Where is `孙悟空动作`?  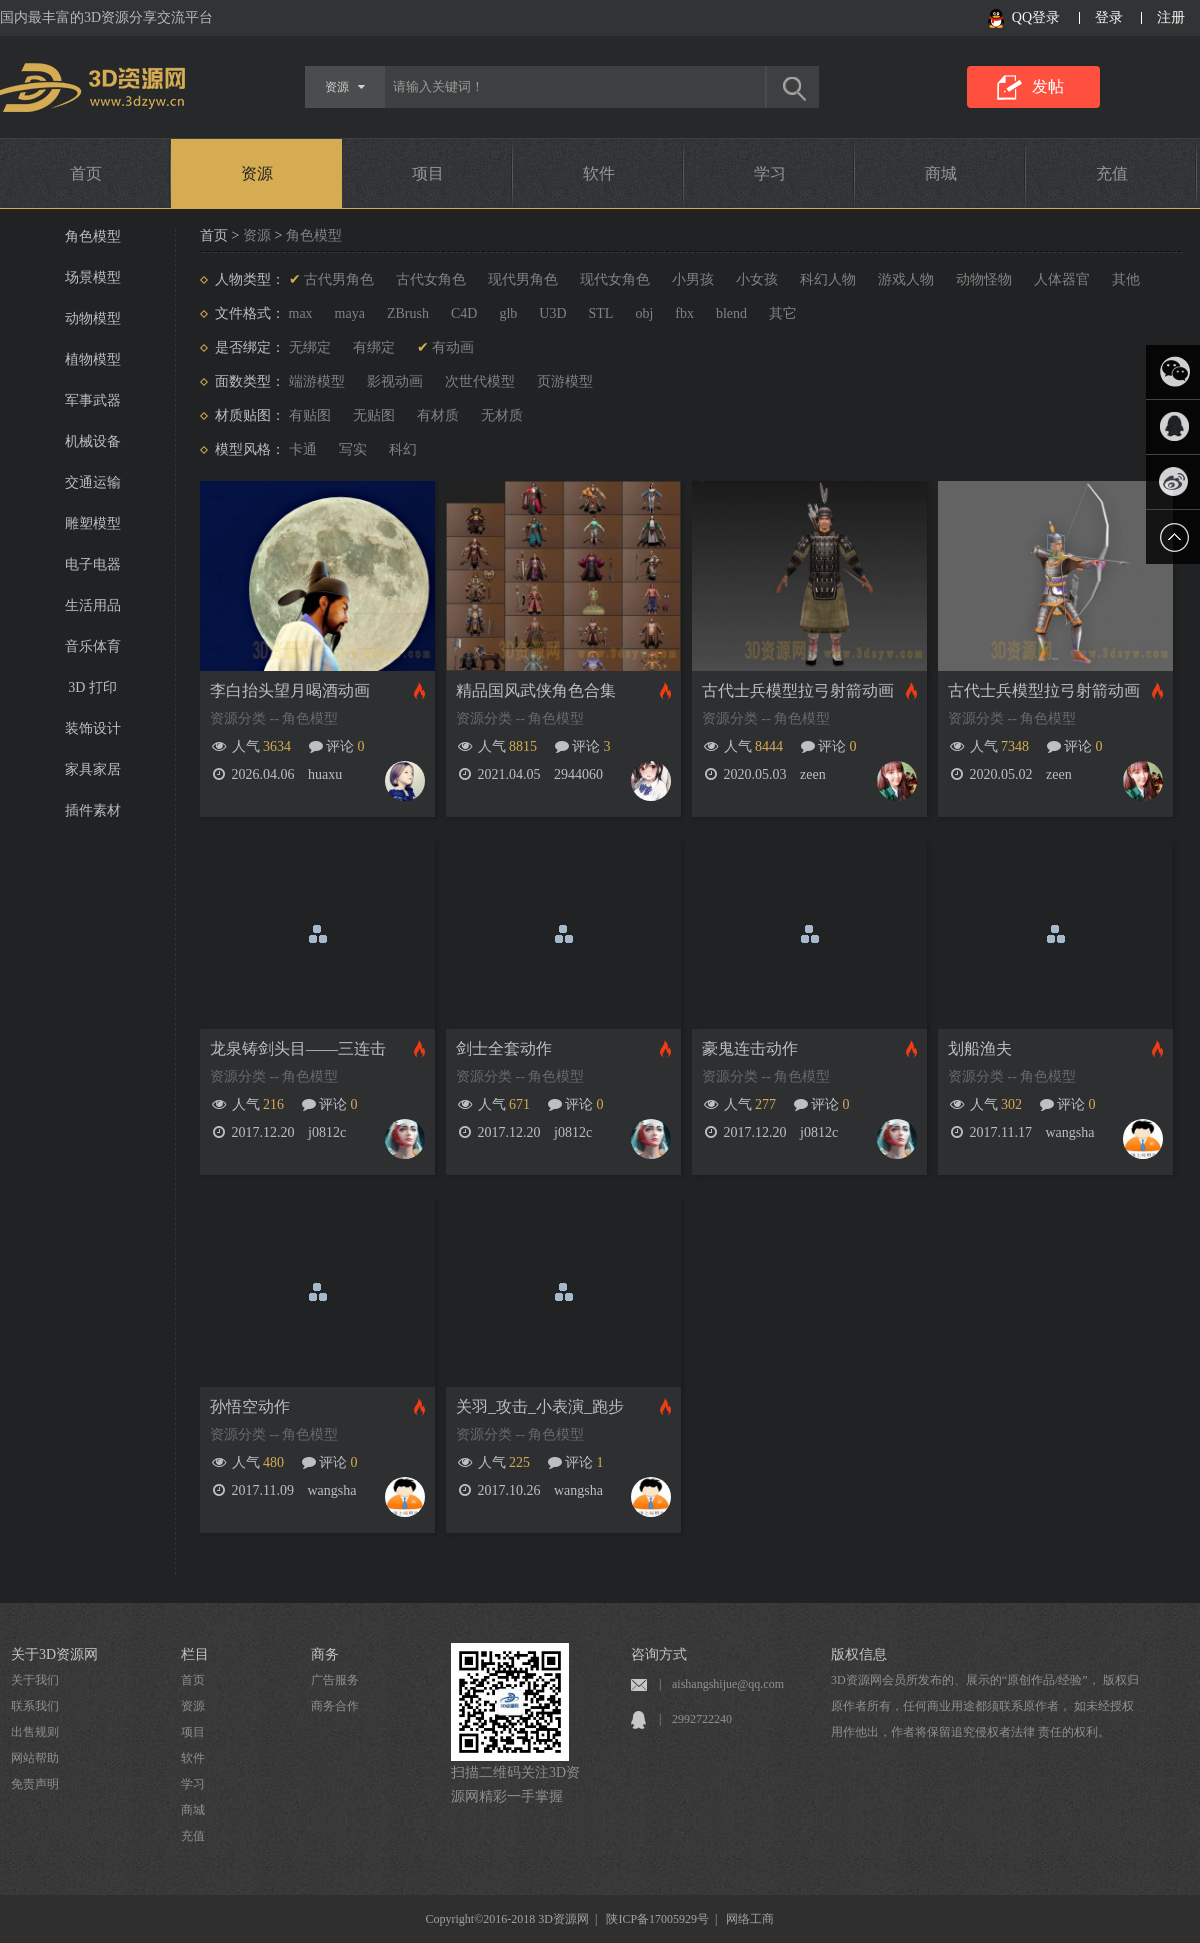
孙悟空动作 is located at coordinates (250, 1406).